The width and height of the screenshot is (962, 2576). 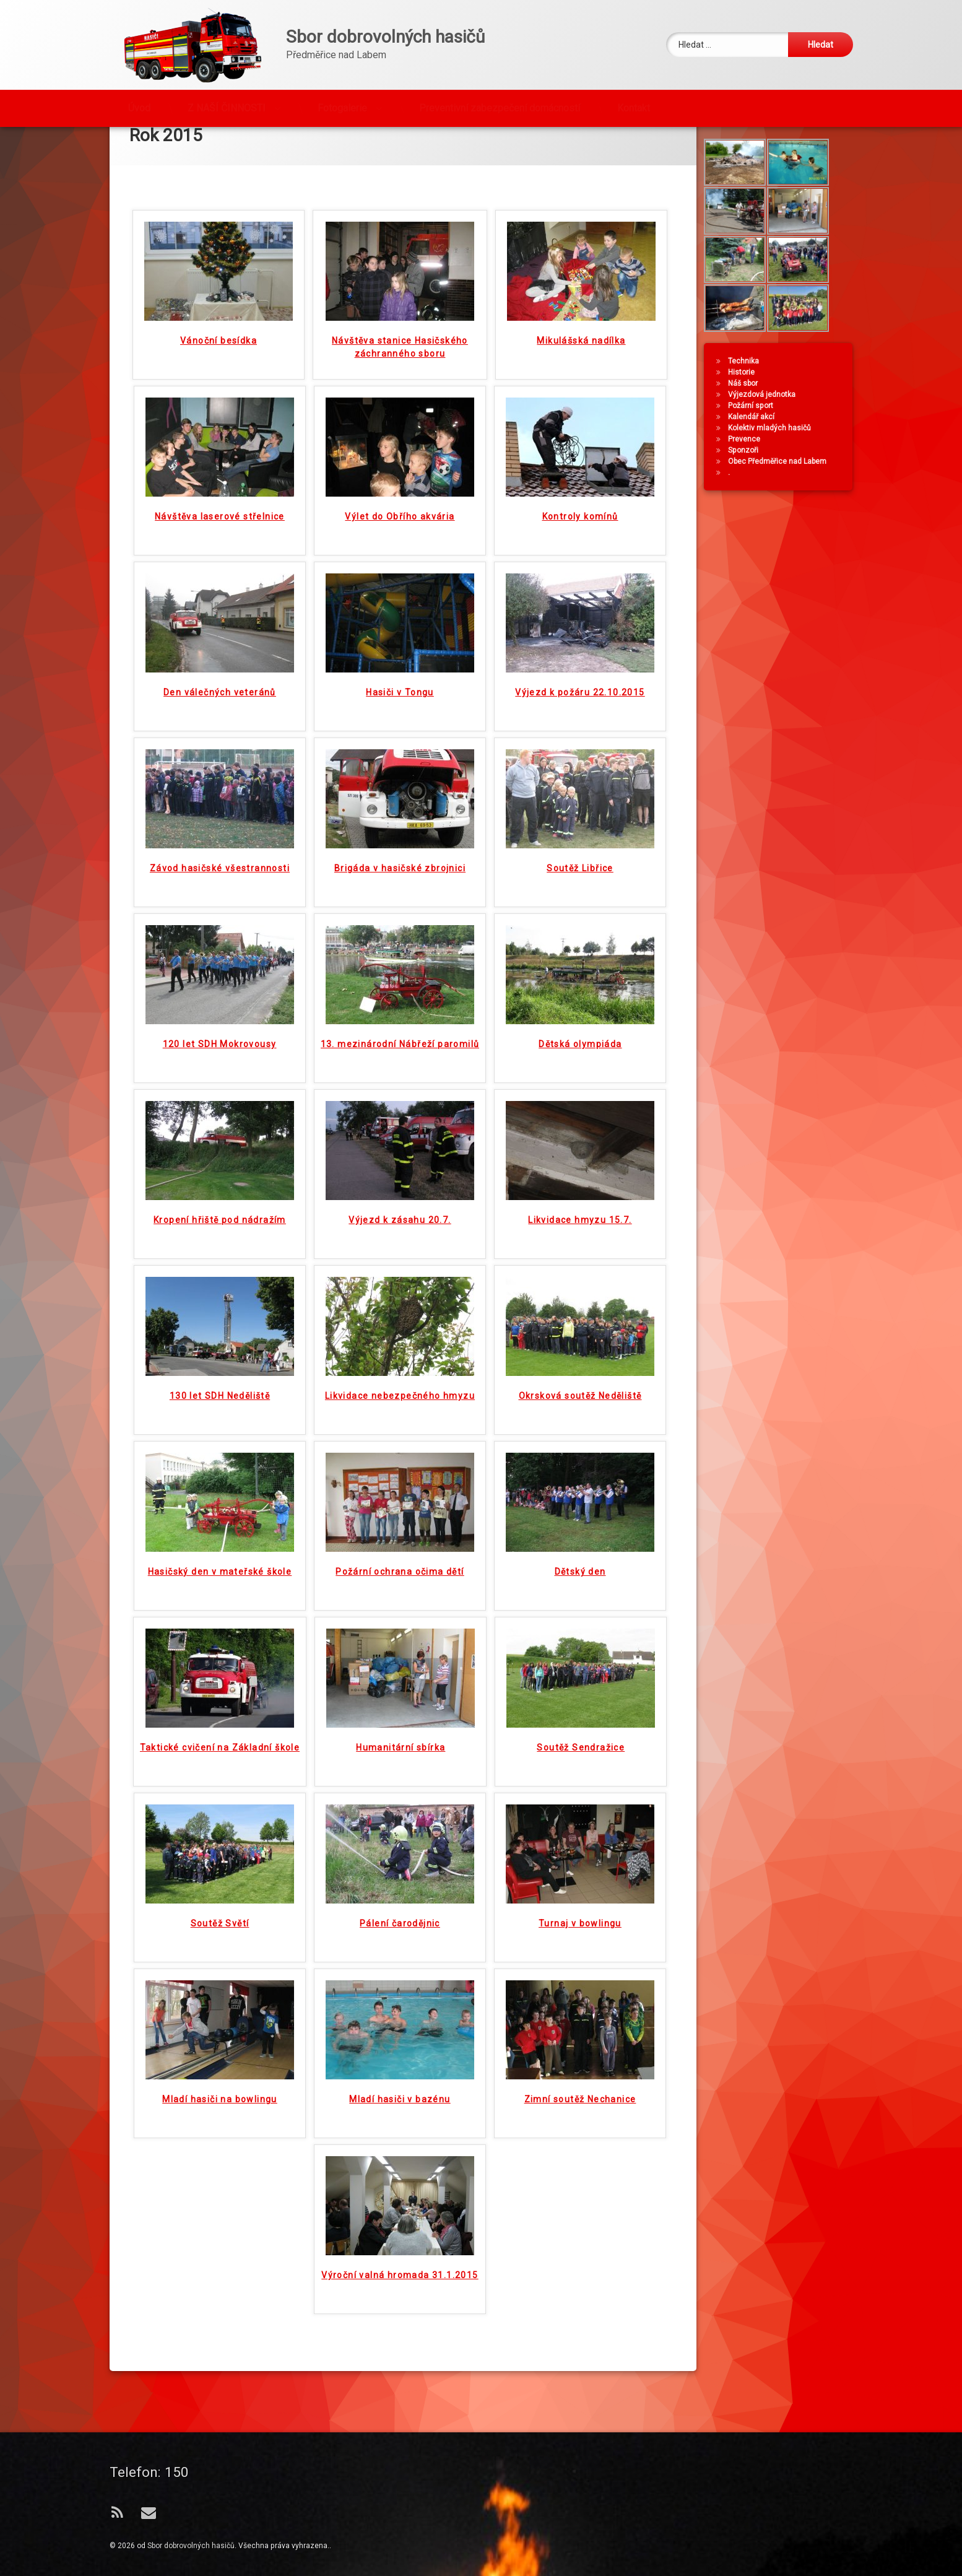 What do you see at coordinates (400, 1051) in the screenshot?
I see `13. mezinárodní Nábřeží paromilů` at bounding box center [400, 1051].